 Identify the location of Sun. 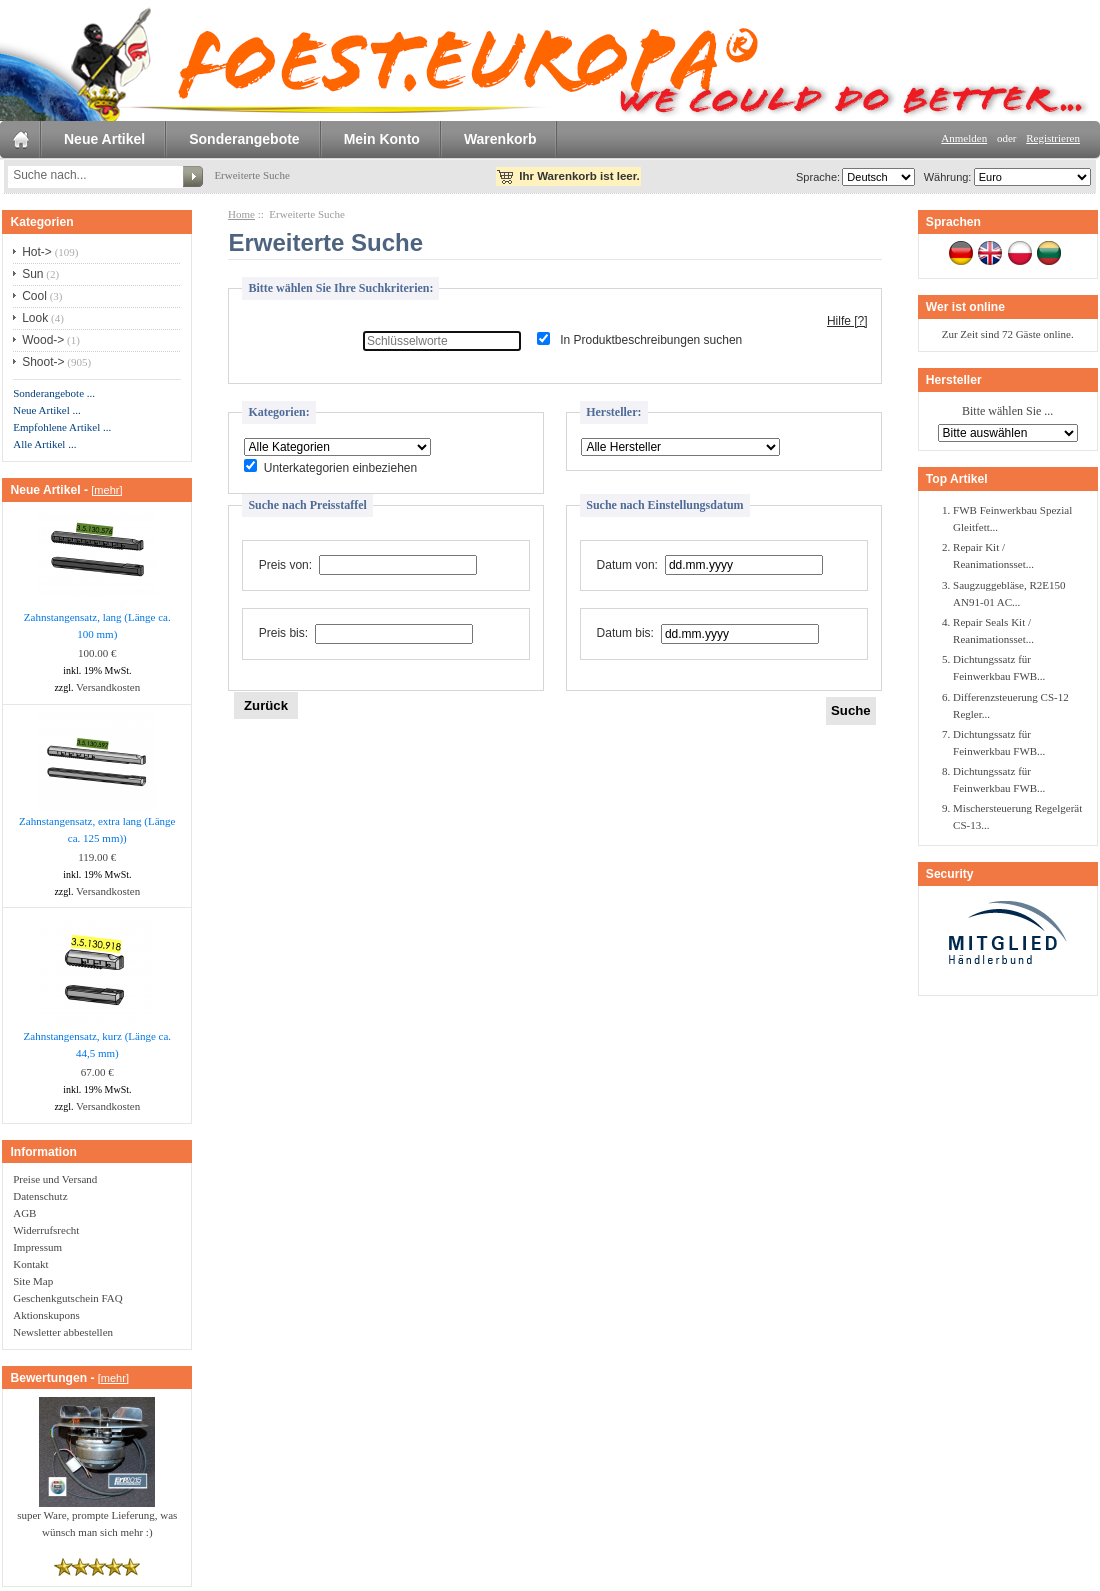
(32, 274).